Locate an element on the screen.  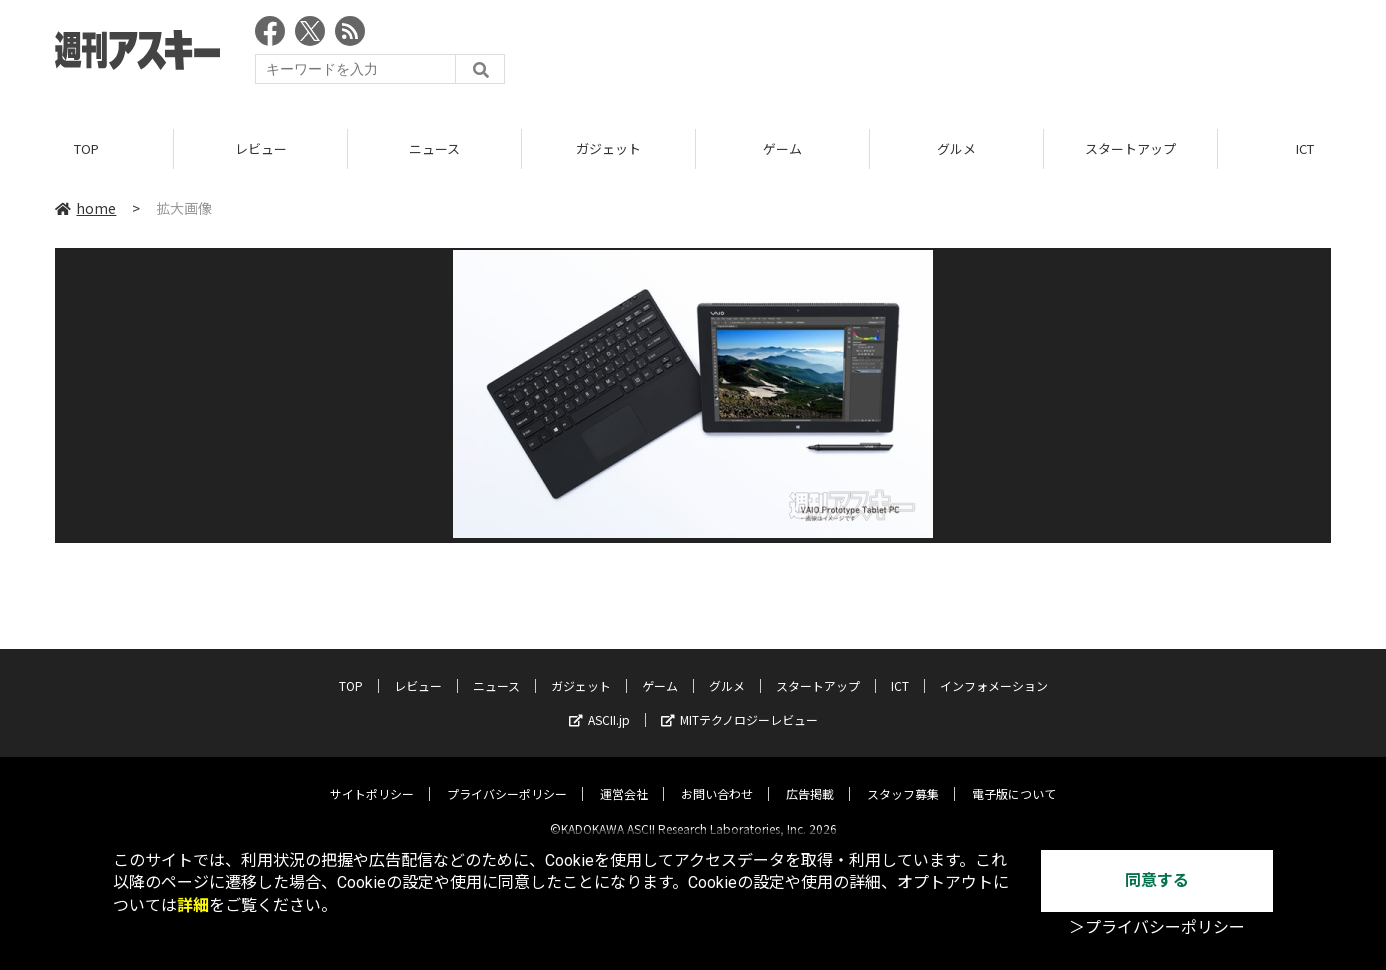
電子版について is located at coordinates (1014, 777).